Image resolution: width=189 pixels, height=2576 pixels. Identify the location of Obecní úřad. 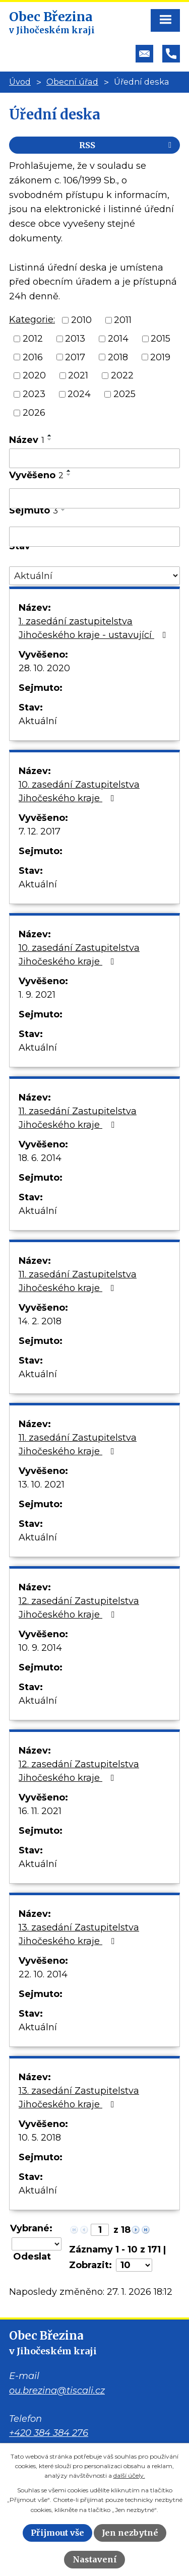
(72, 82).